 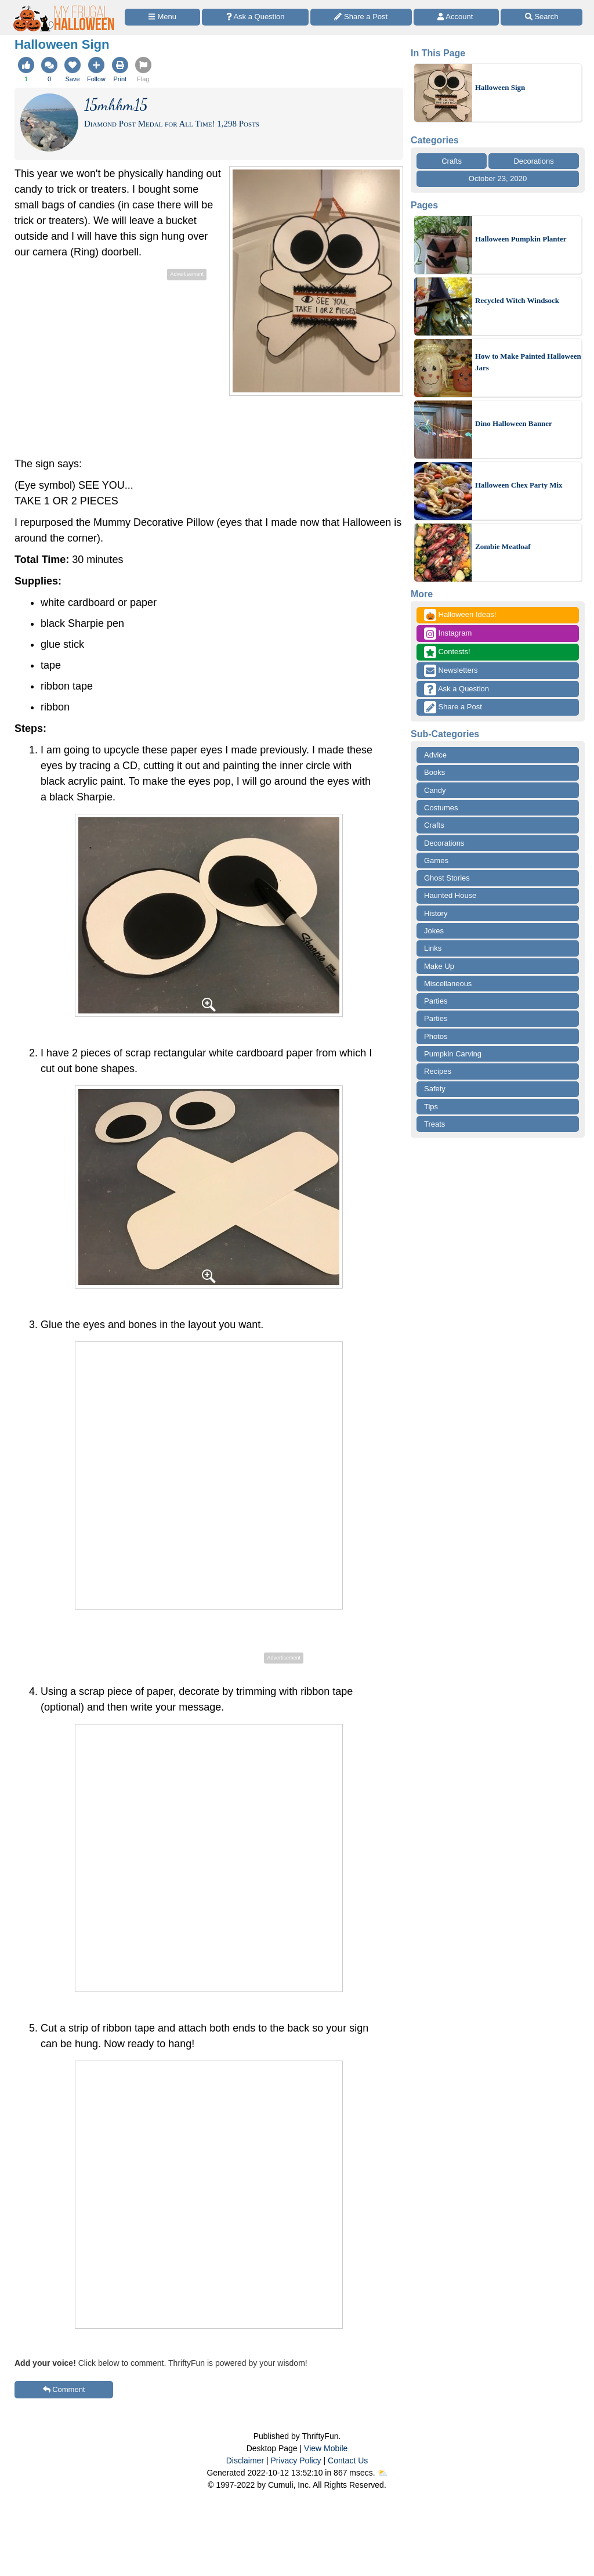 I want to click on Instagram, so click(x=448, y=633).